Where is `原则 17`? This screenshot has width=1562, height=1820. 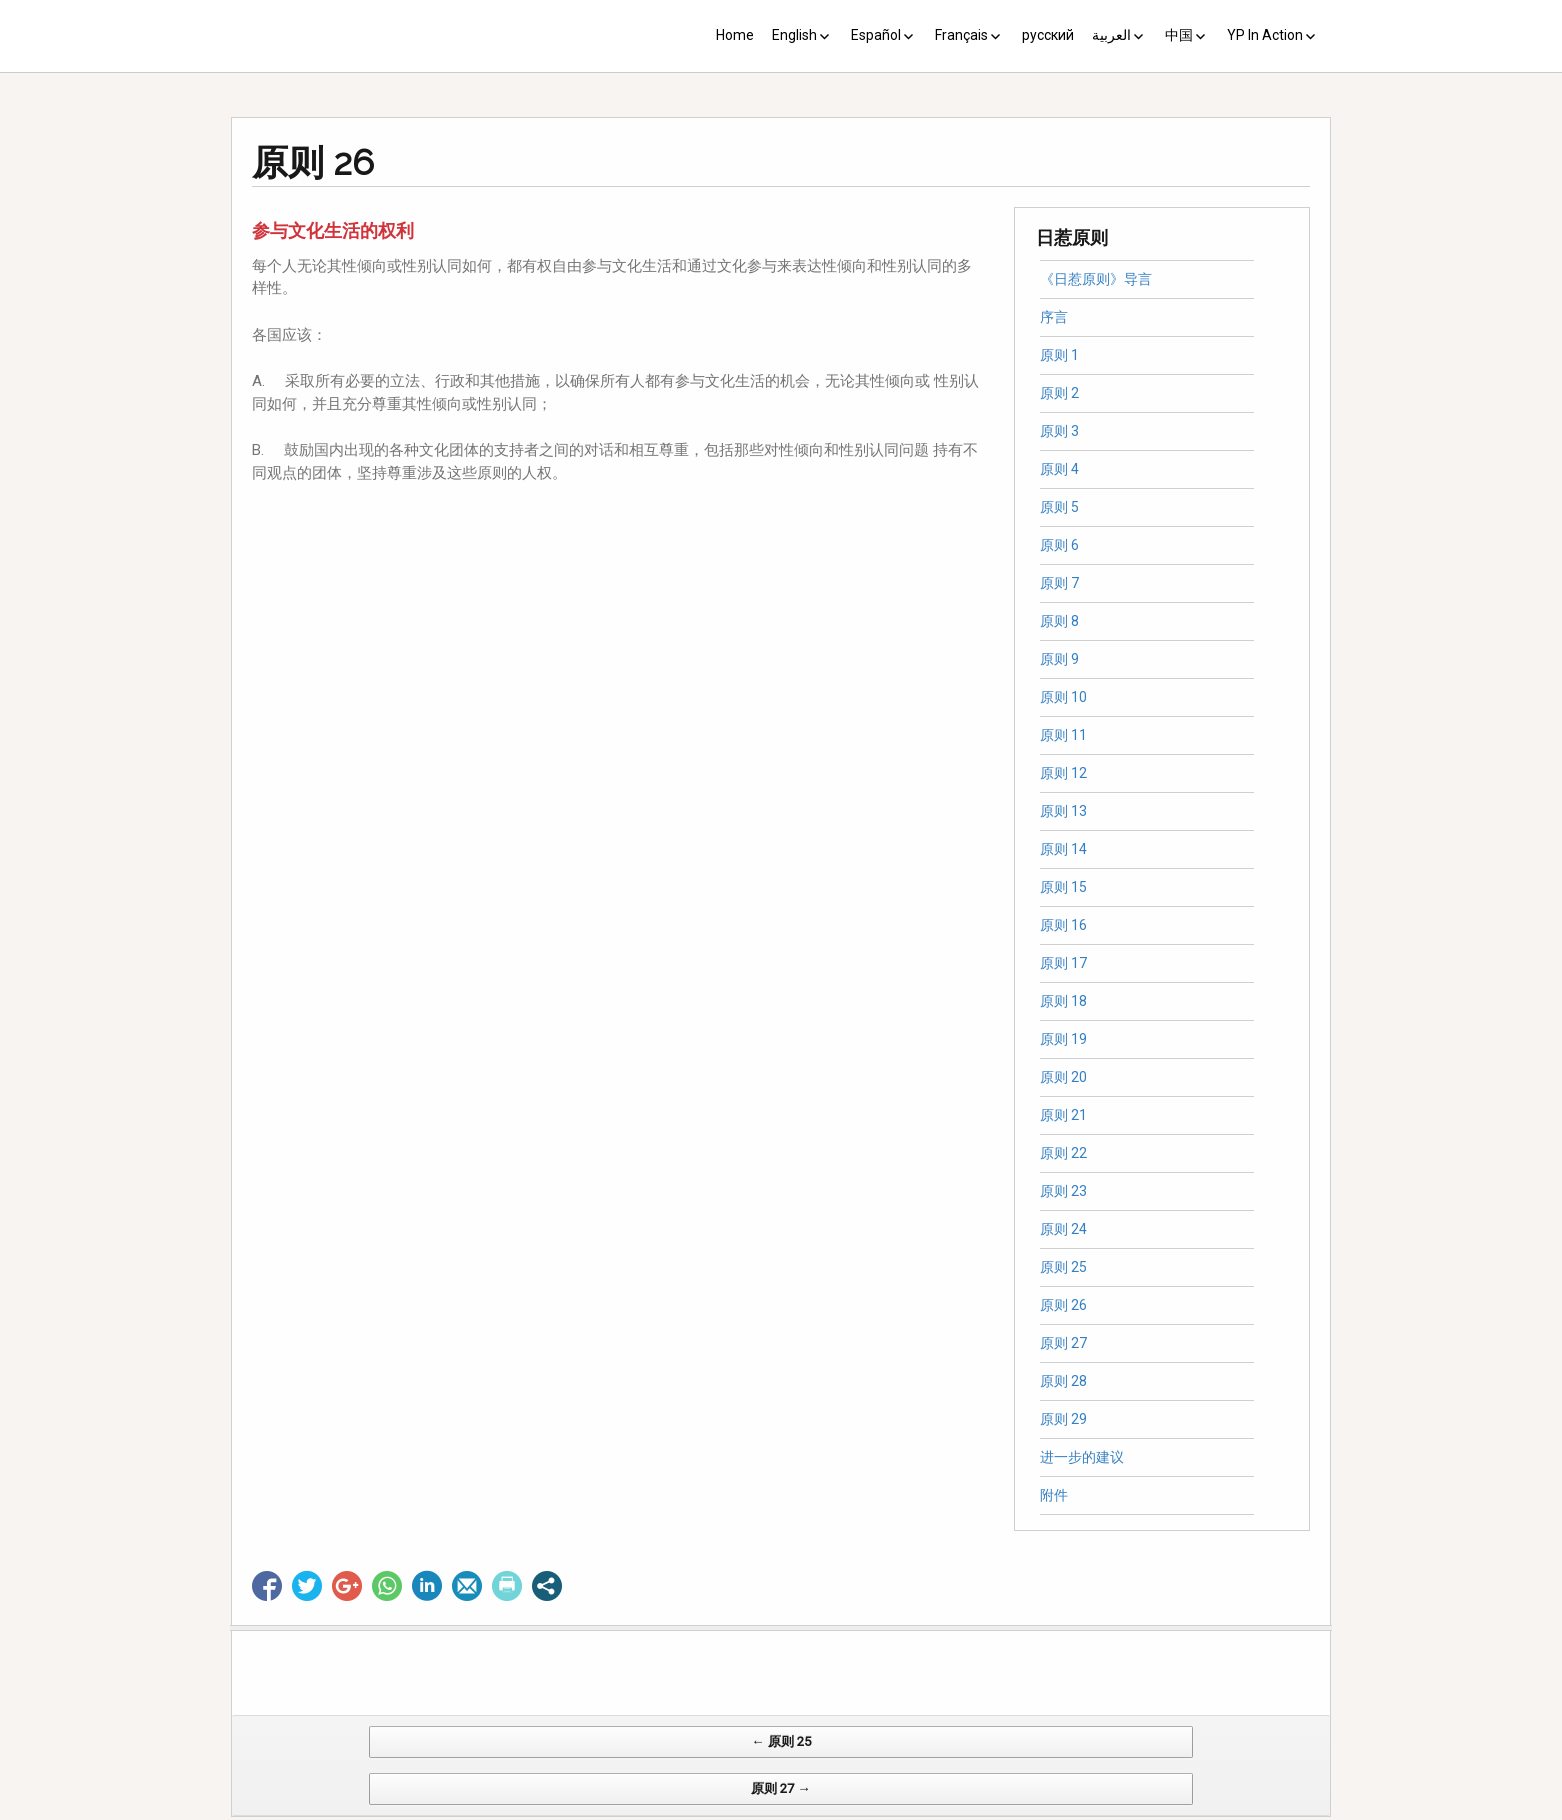 原则 17 is located at coordinates (1063, 963).